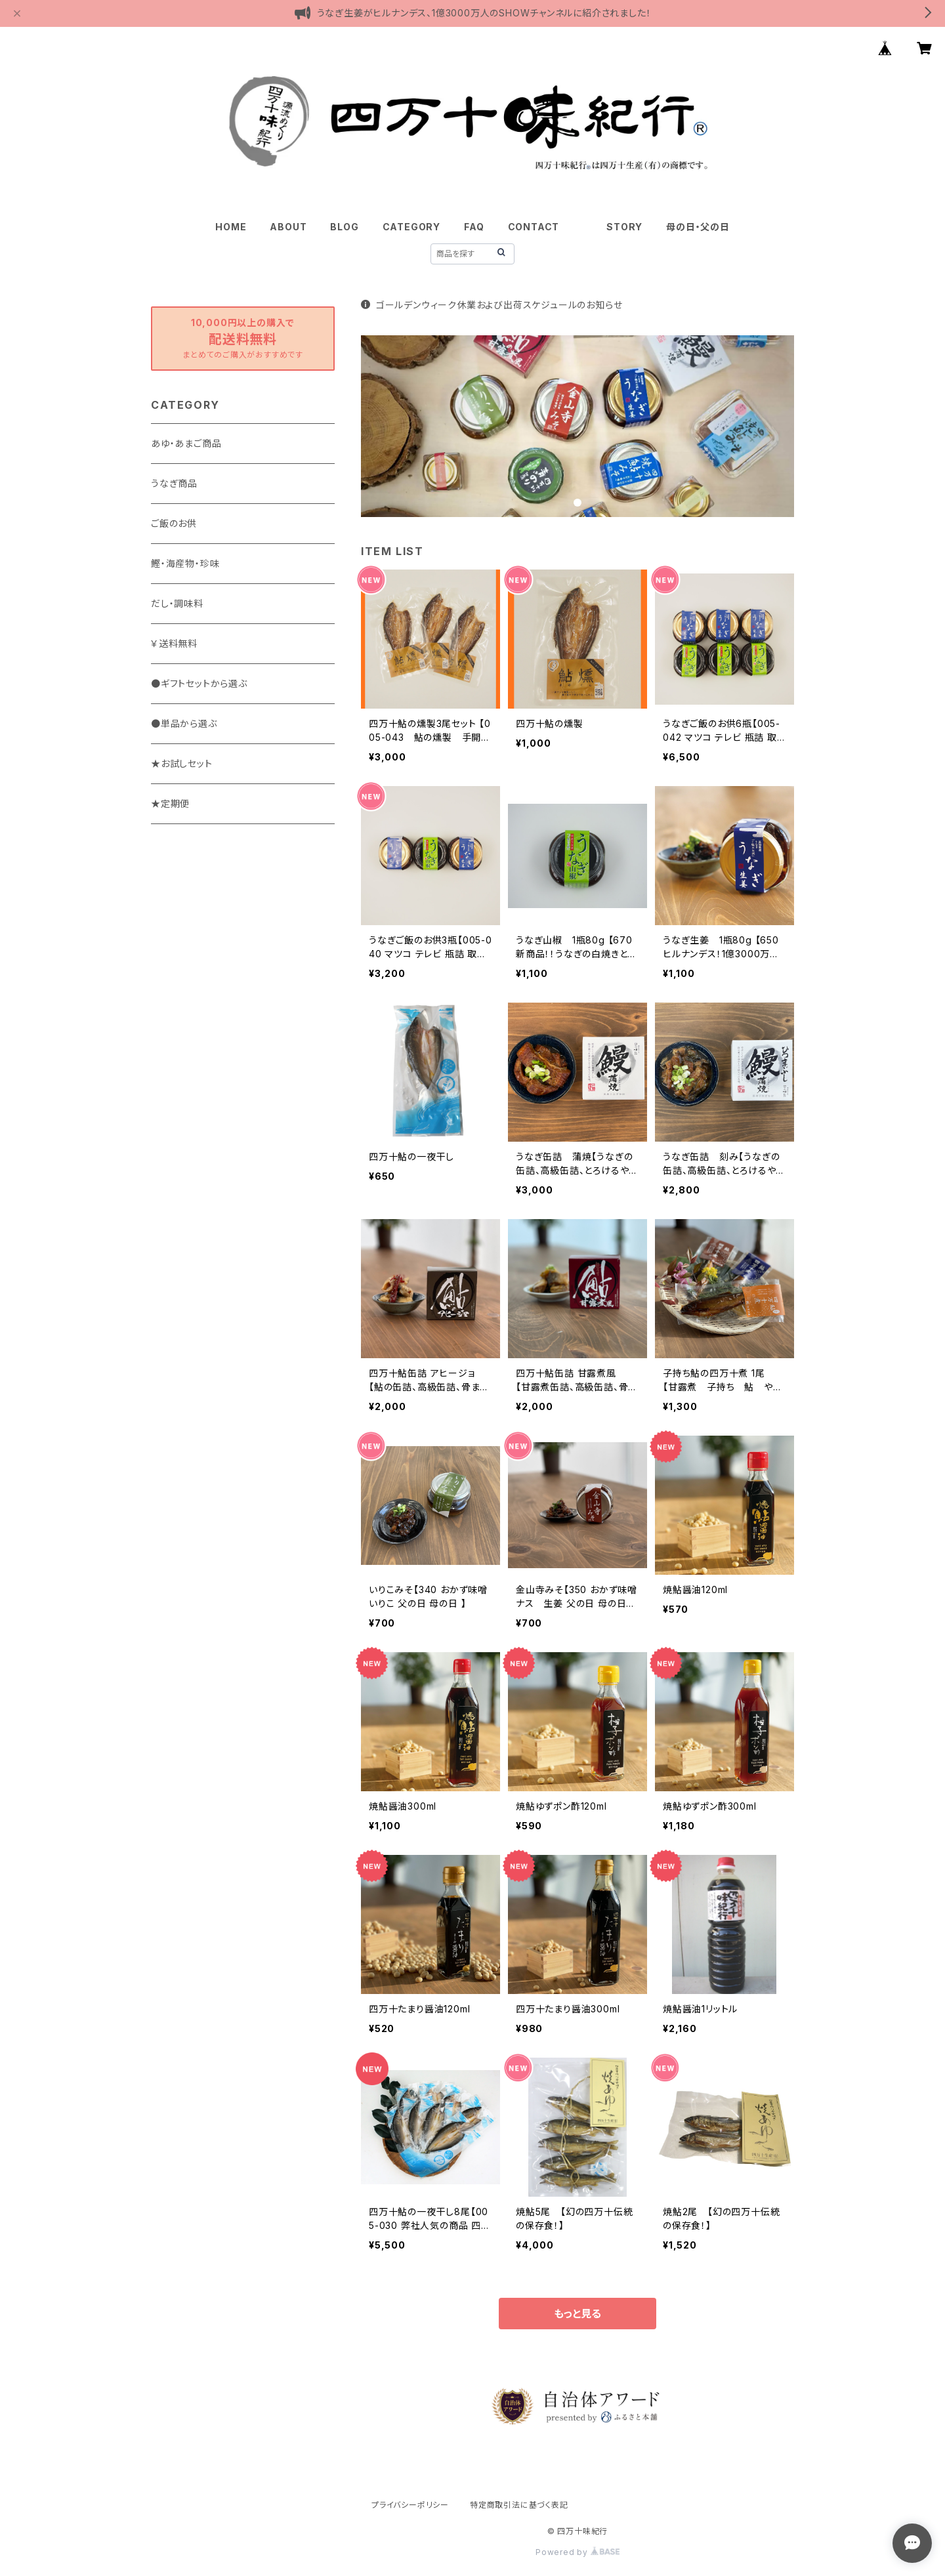 The image size is (945, 2576). Describe the element at coordinates (177, 603) in the screenshot. I see `だし・調味料` at that location.